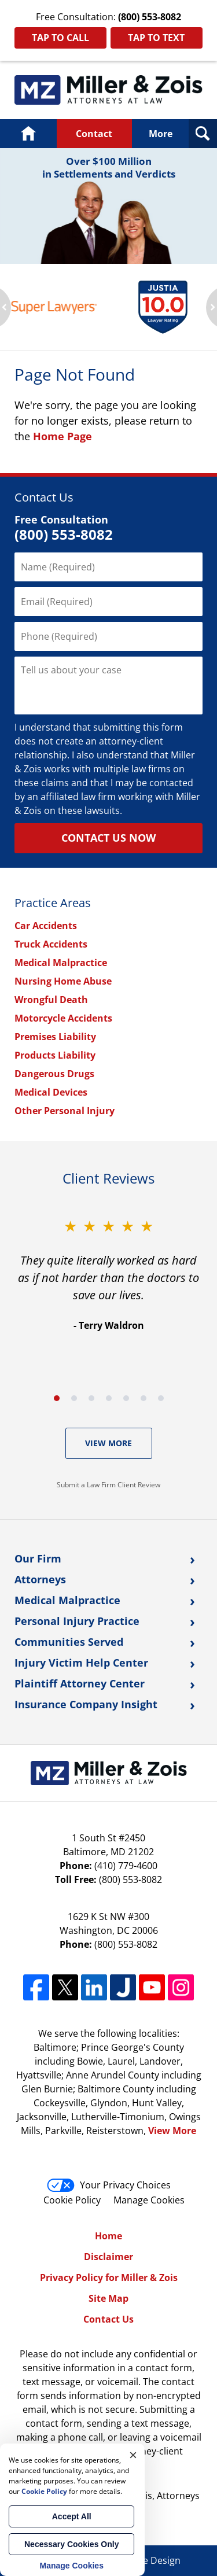 The width and height of the screenshot is (217, 2576). I want to click on Motorcycle Accidents, so click(63, 1018).